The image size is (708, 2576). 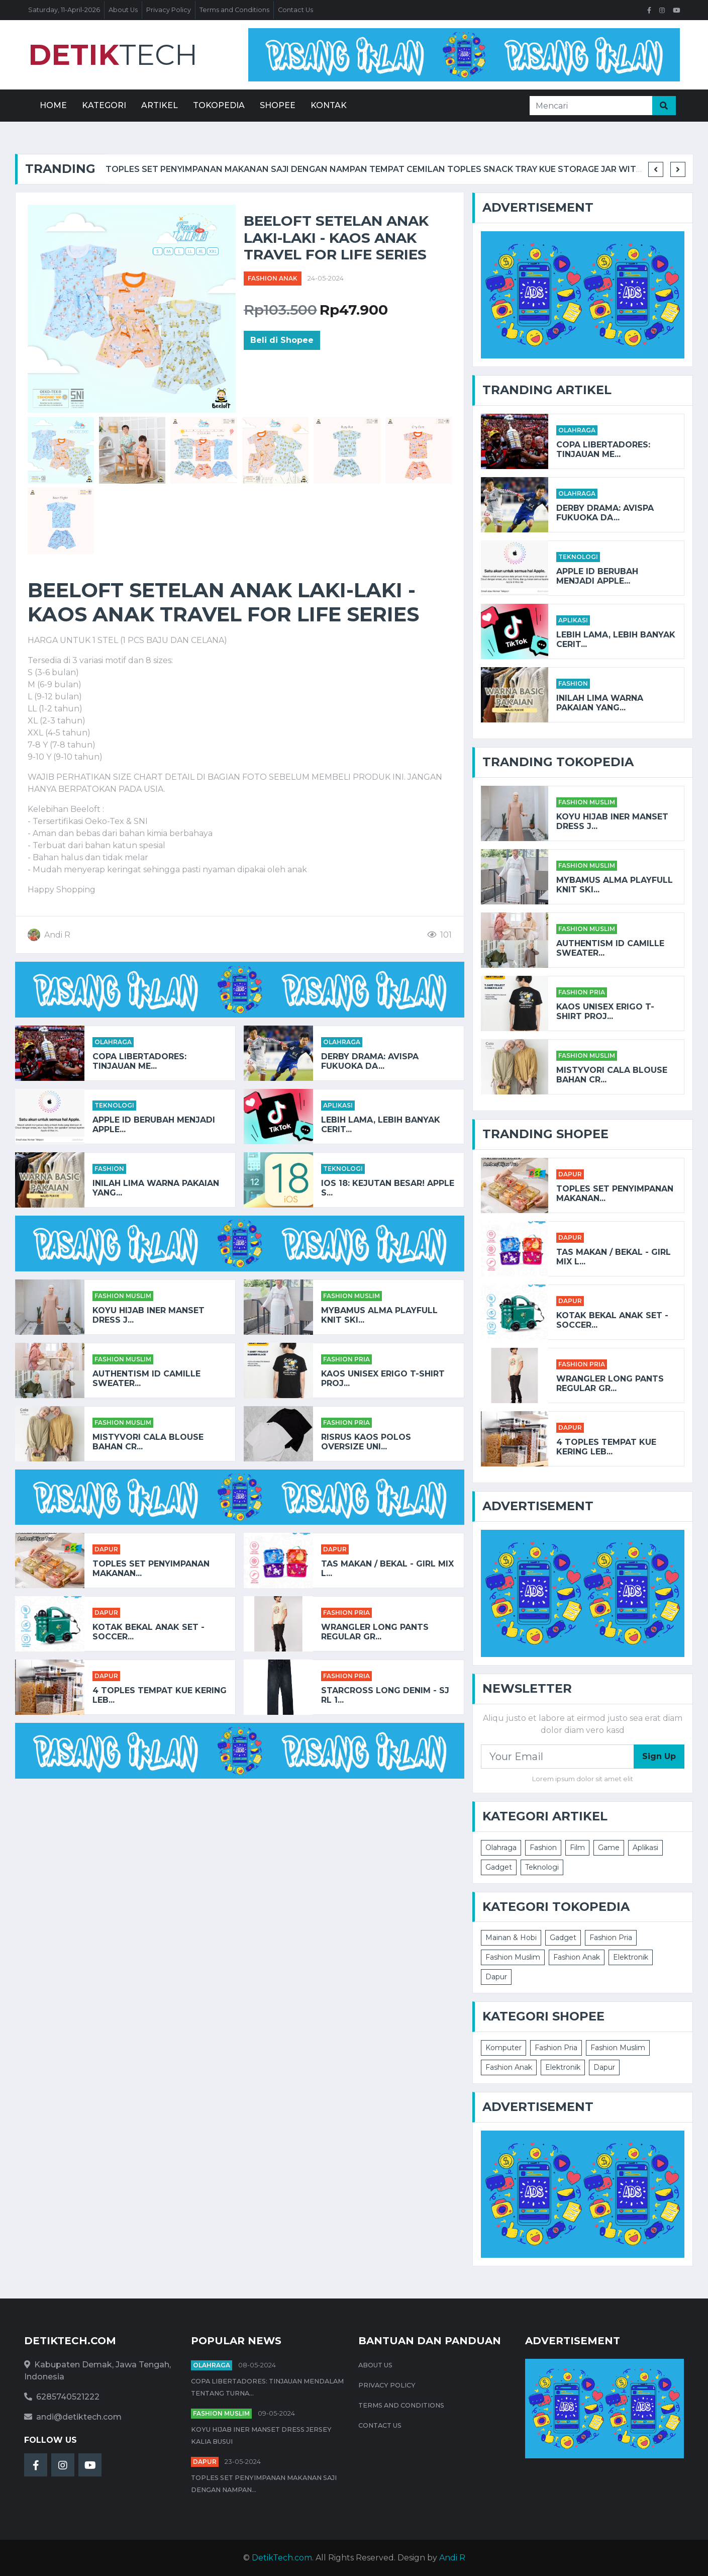 I want to click on Mainan & Hobi, so click(x=511, y=1937).